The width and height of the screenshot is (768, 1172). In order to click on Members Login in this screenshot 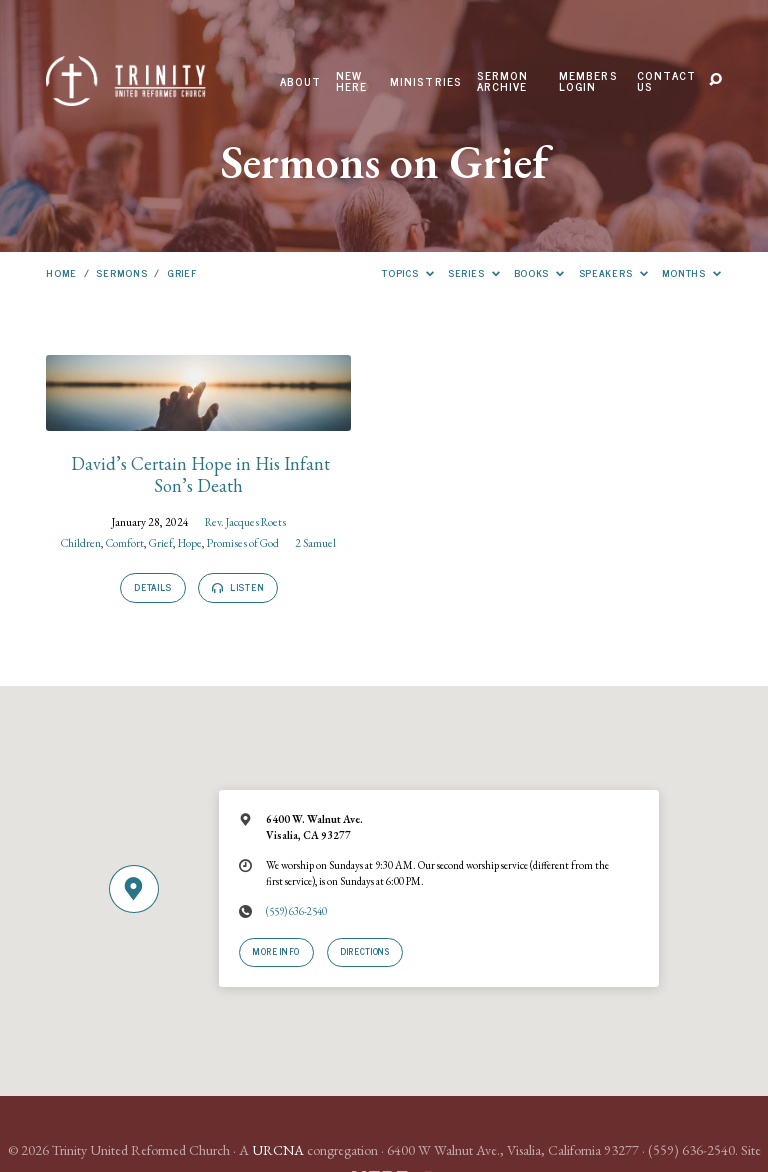, I will do `click(588, 81)`.